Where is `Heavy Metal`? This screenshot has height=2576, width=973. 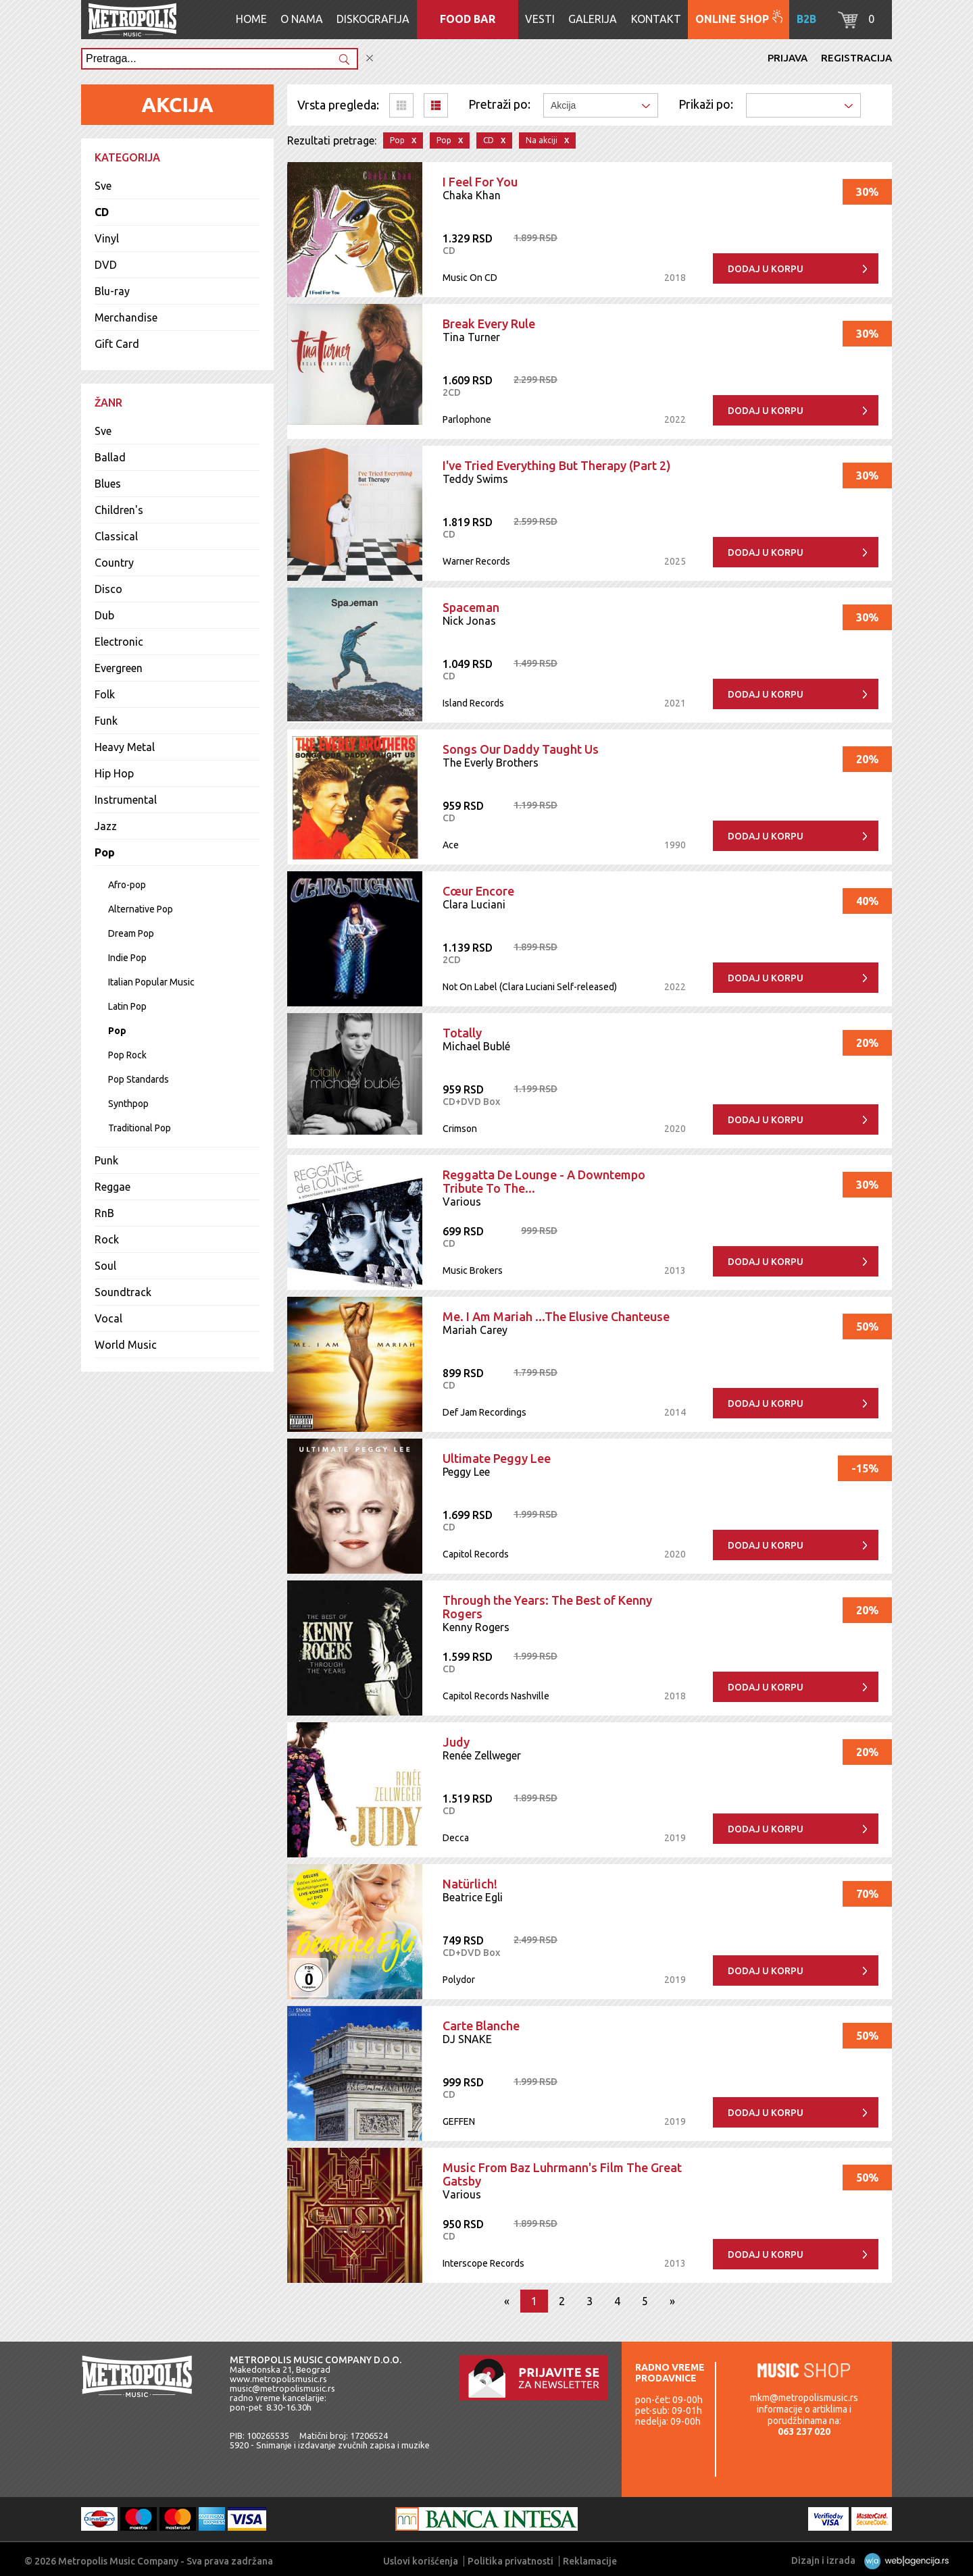
Heavy Metal is located at coordinates (125, 747).